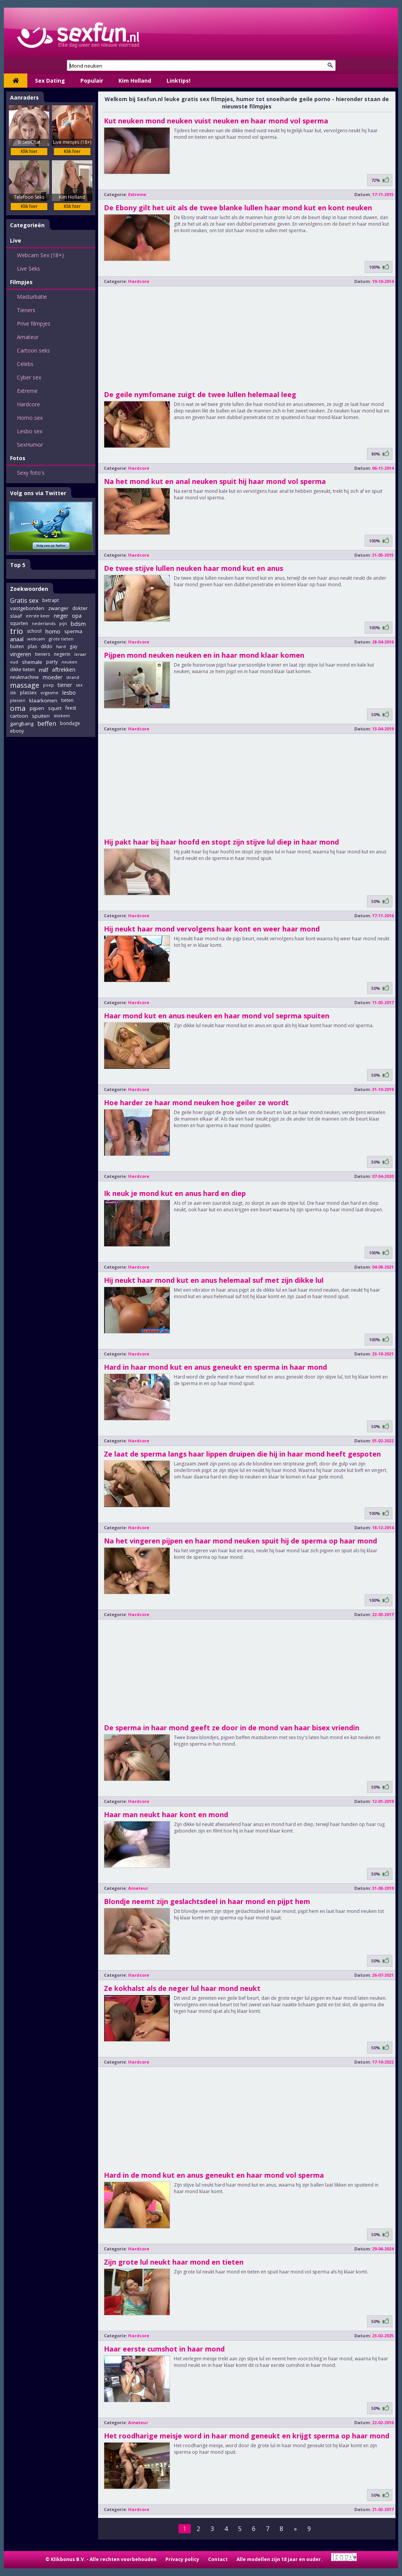 This screenshot has width=402, height=2576. Describe the element at coordinates (215, 1367) in the screenshot. I see `Hard in haar mond kut en anus geneukt en sperma in haar mond` at that location.